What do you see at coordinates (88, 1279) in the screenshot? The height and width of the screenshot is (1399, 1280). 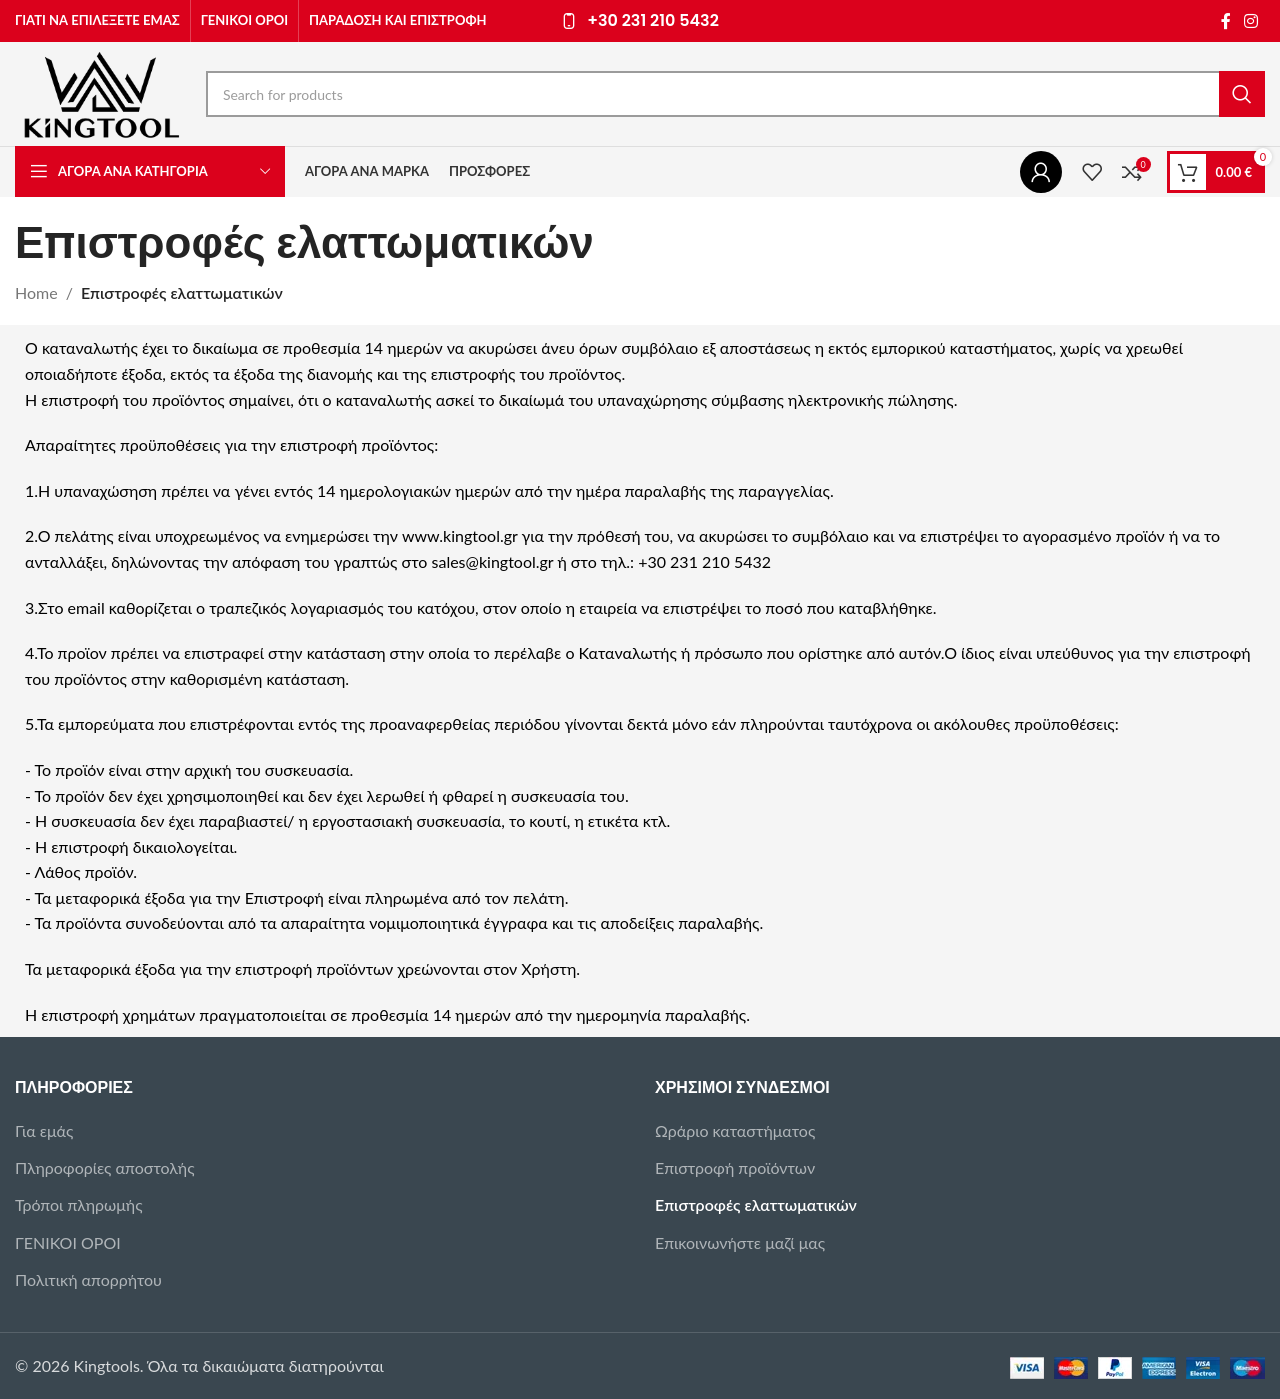 I see `Πολιτική απορρήτου` at bounding box center [88, 1279].